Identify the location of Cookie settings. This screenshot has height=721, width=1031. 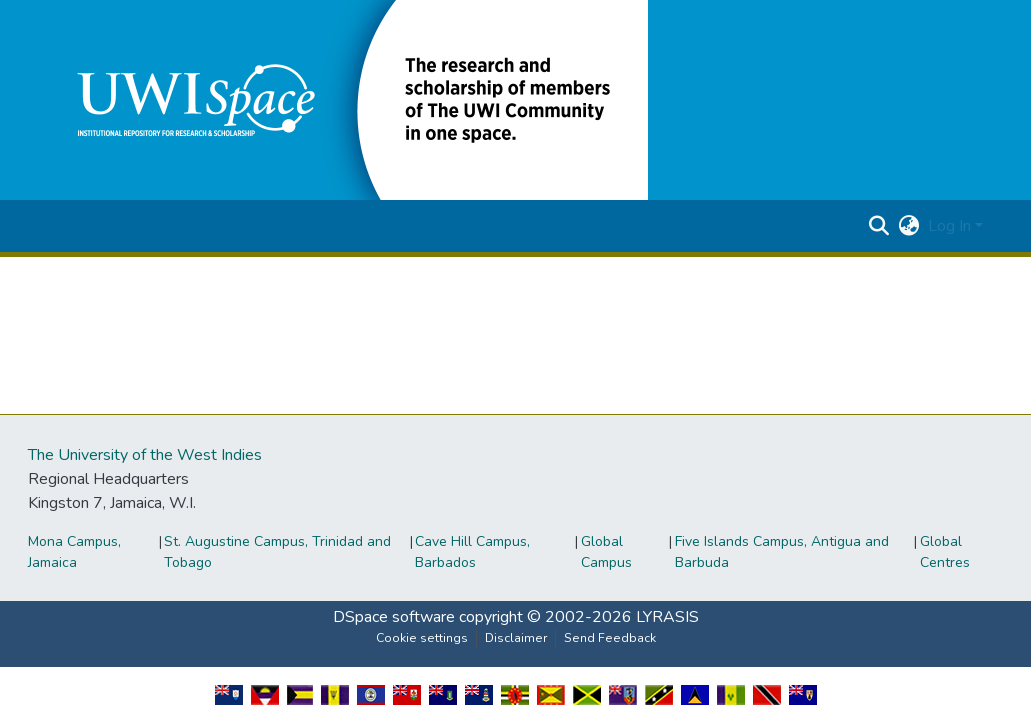
(422, 638).